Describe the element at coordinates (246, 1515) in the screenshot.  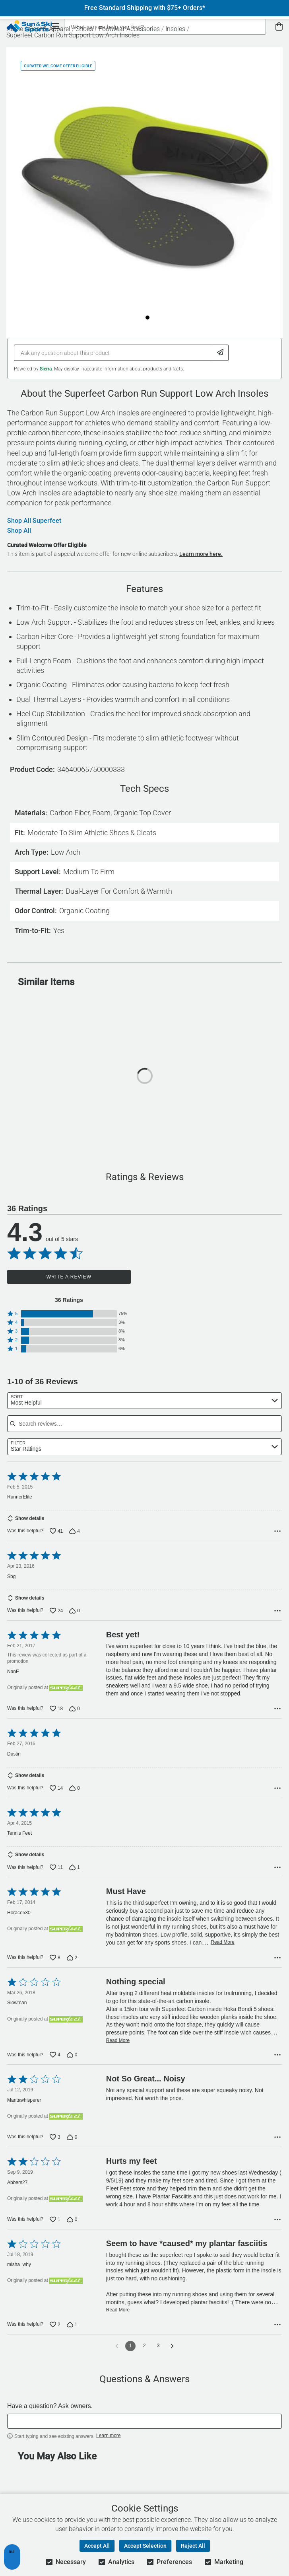
I see `Read More [Read more of this review by RunnerElite]` at that location.